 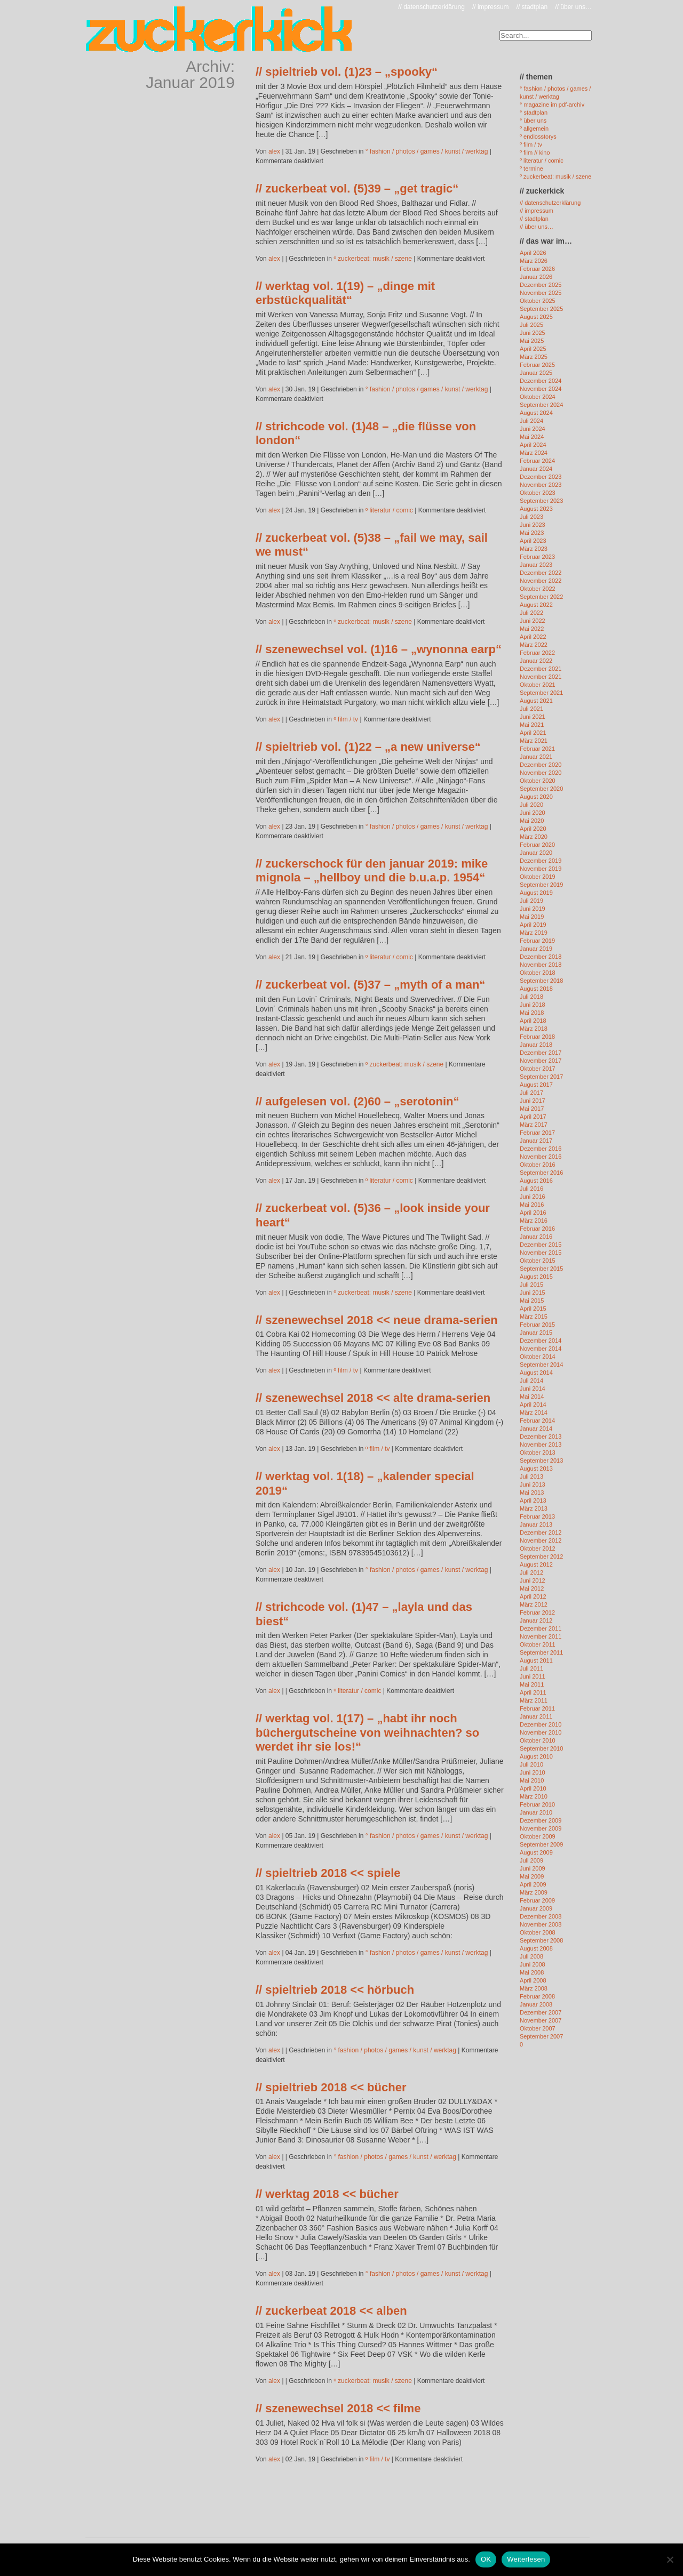 What do you see at coordinates (537, 1068) in the screenshot?
I see `Oktober 2017` at bounding box center [537, 1068].